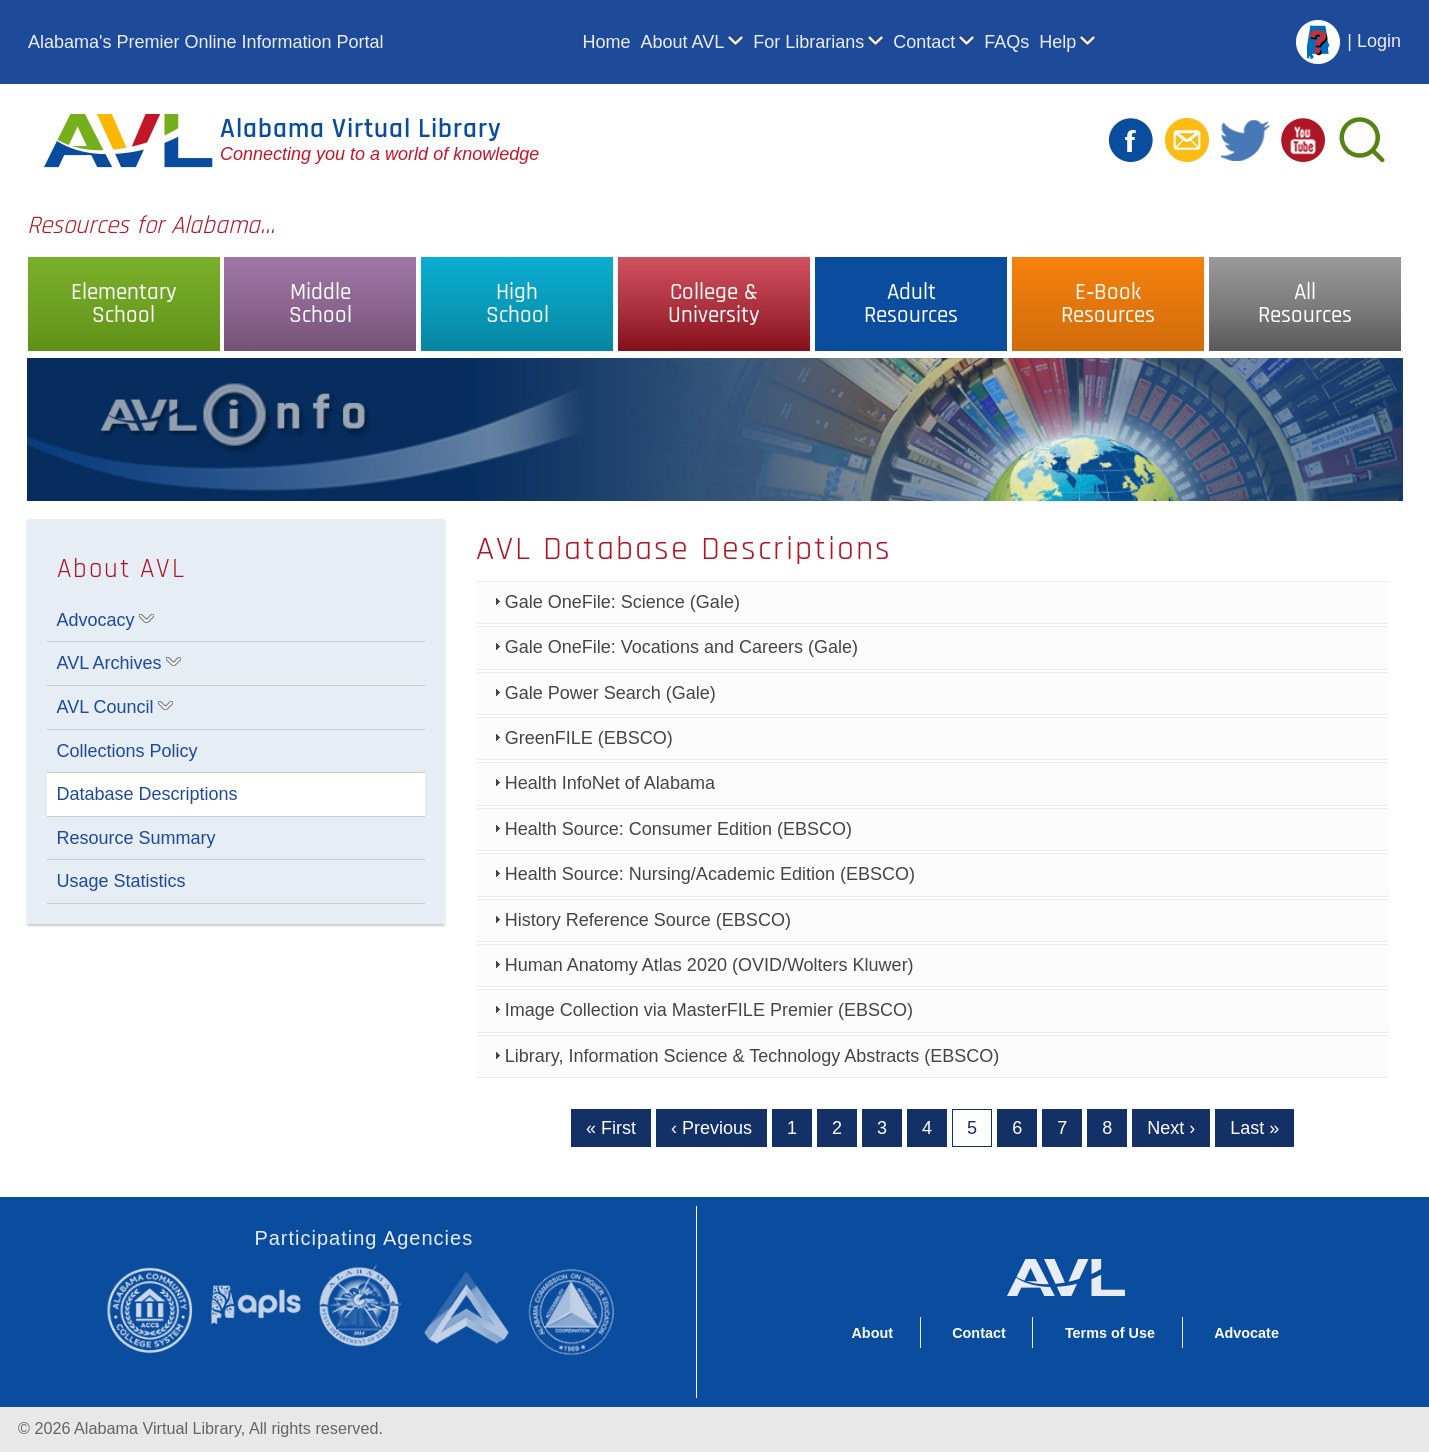 This screenshot has width=1429, height=1452. What do you see at coordinates (109, 663) in the screenshot?
I see `AVL Archives` at bounding box center [109, 663].